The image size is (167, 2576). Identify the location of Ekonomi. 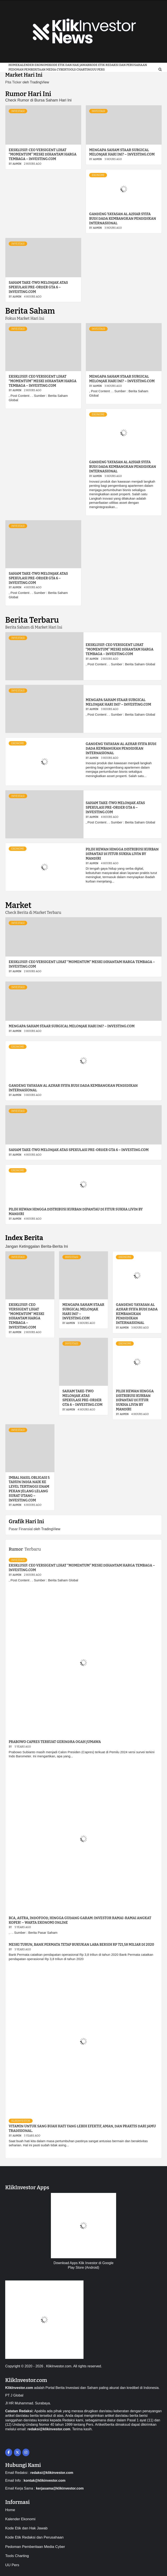
(98, 175).